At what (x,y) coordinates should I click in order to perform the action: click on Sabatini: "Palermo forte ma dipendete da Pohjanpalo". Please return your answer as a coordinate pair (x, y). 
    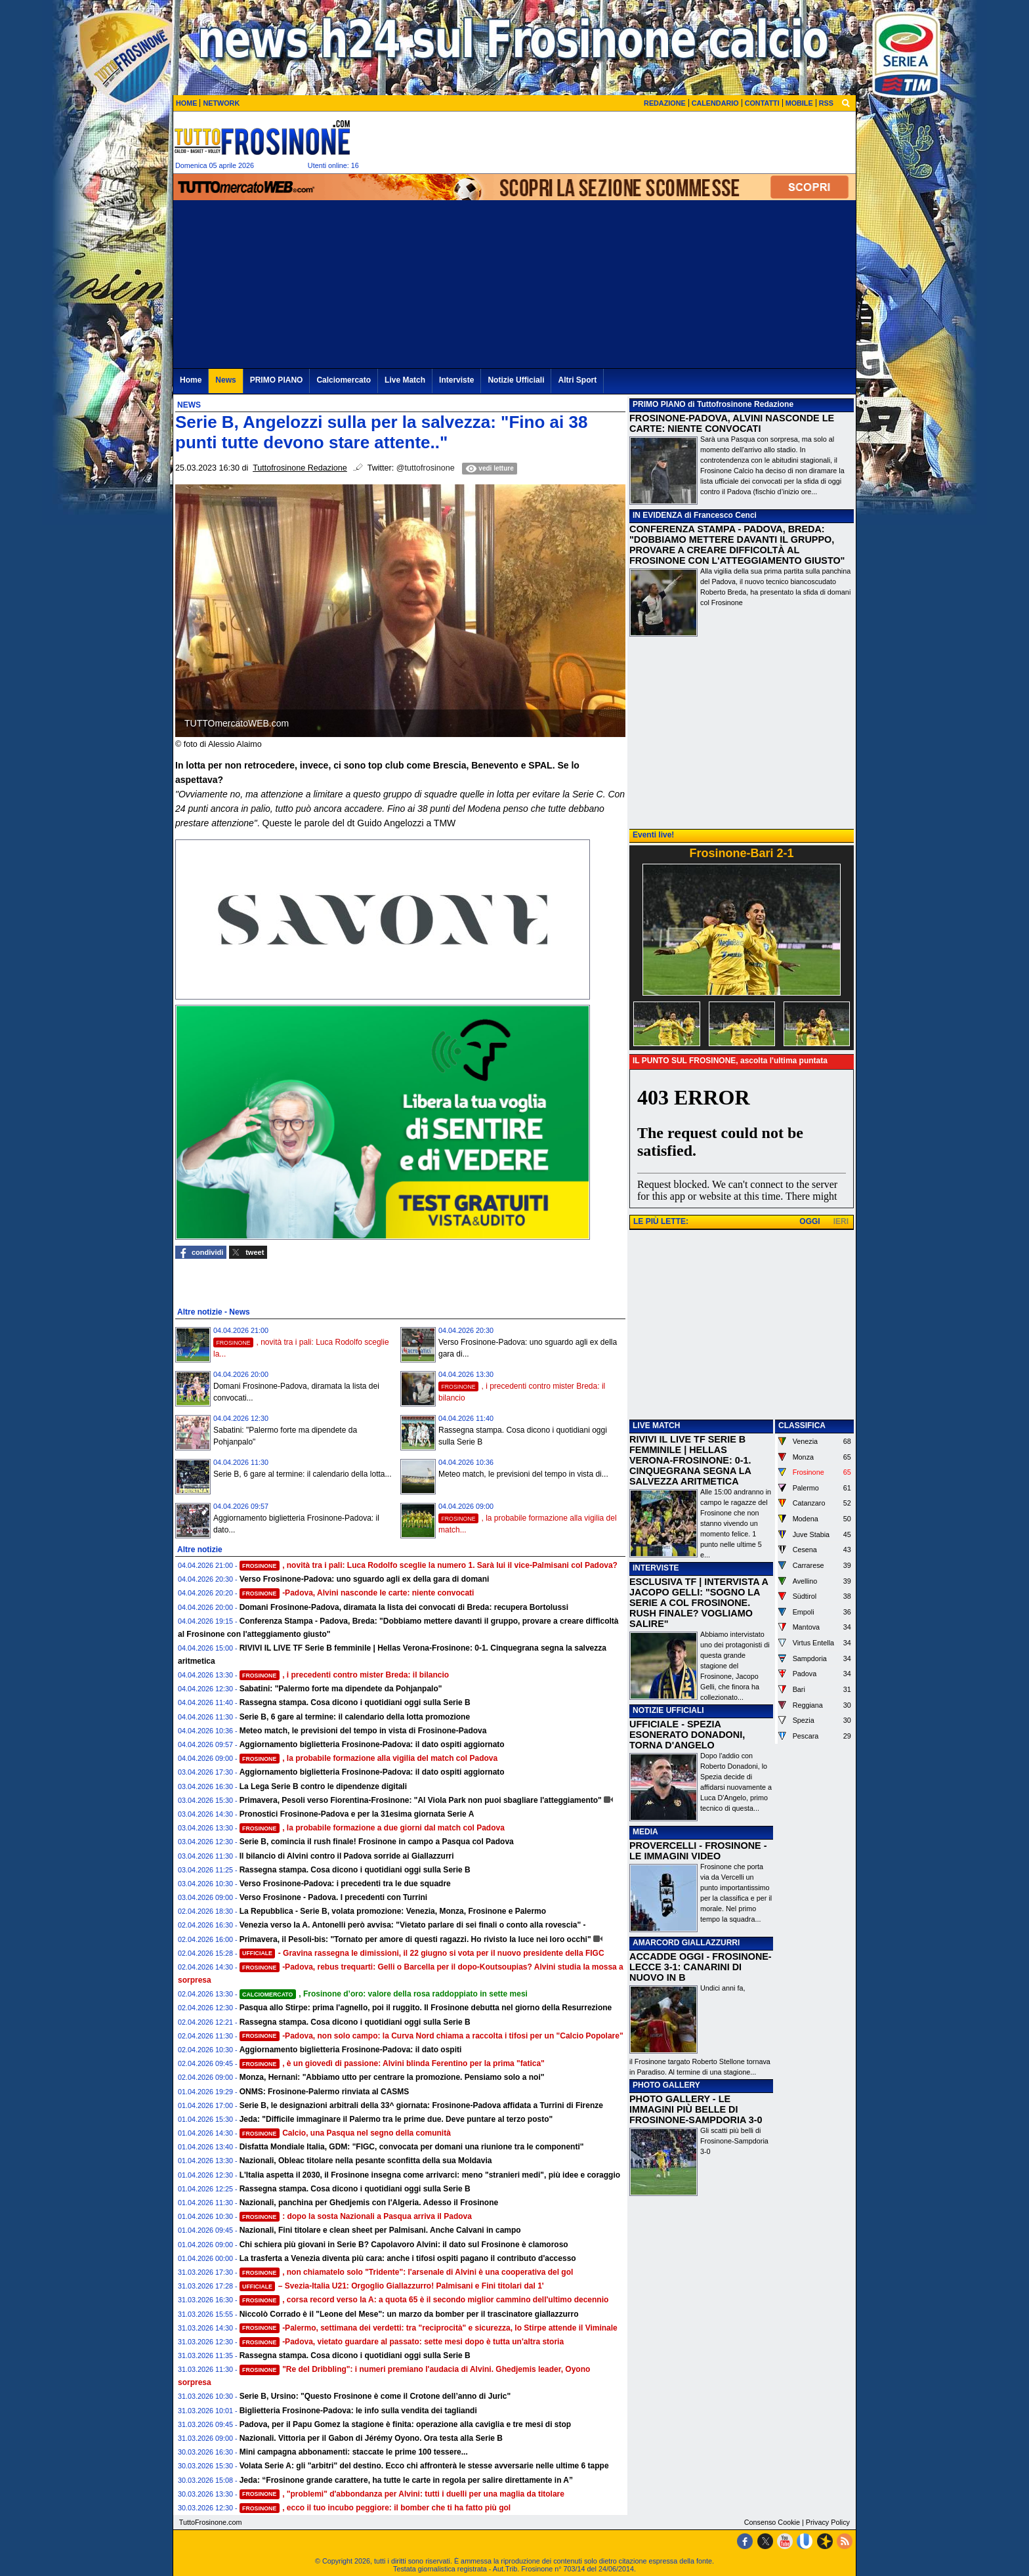
    Looking at the image, I should click on (341, 1688).